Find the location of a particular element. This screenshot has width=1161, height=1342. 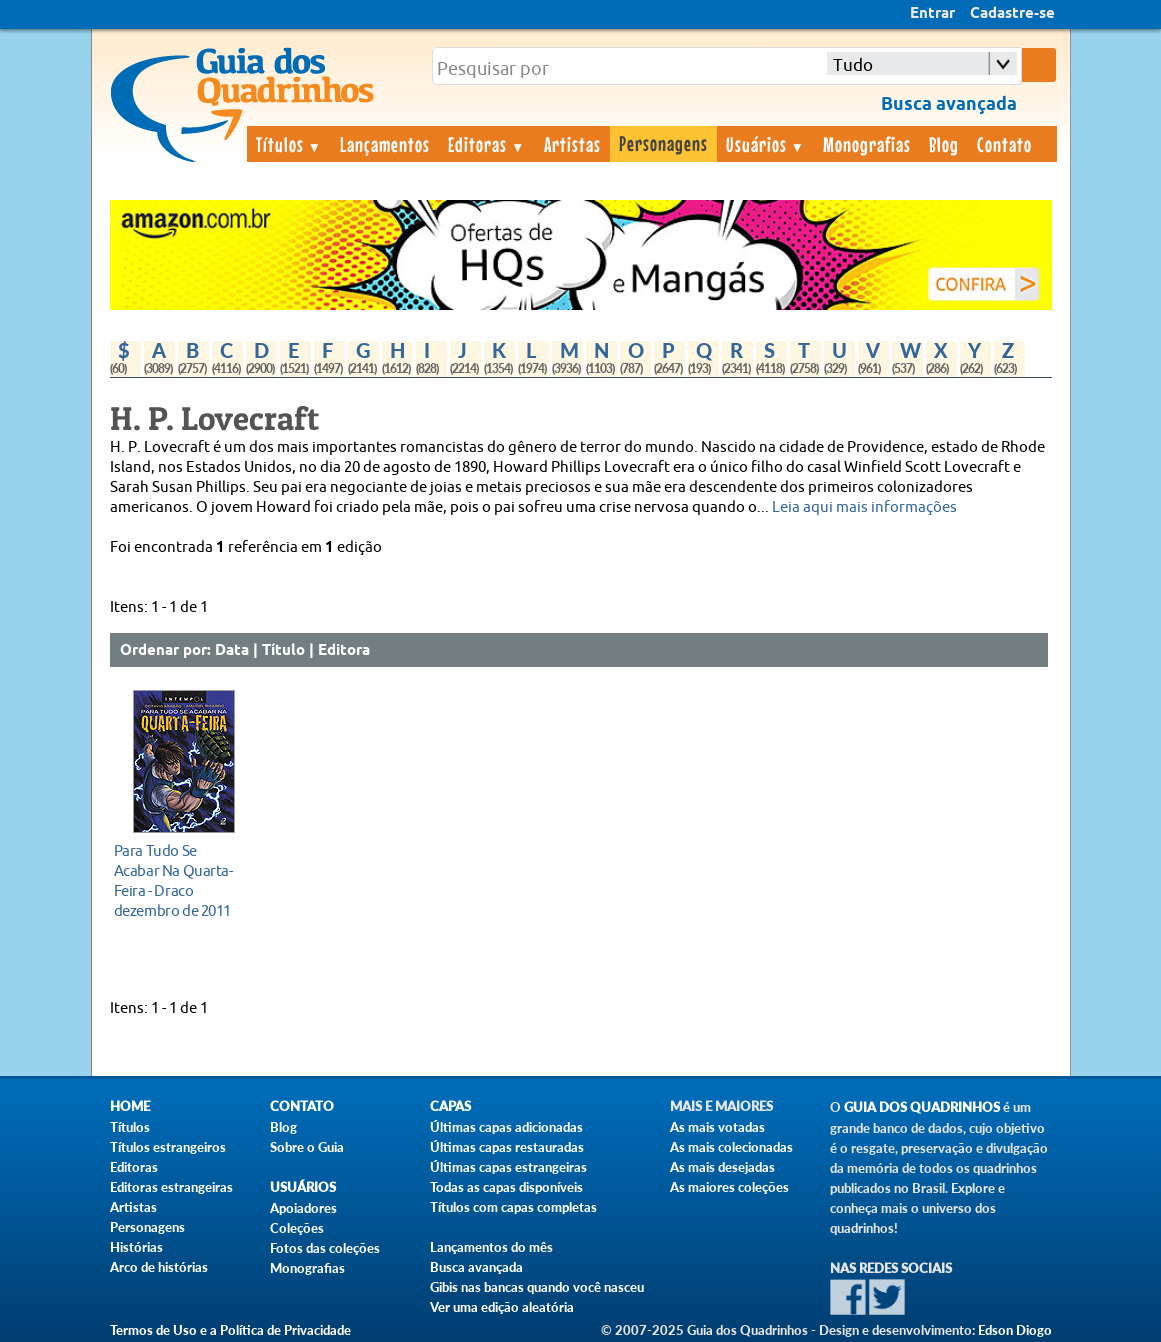

Entrar is located at coordinates (932, 14).